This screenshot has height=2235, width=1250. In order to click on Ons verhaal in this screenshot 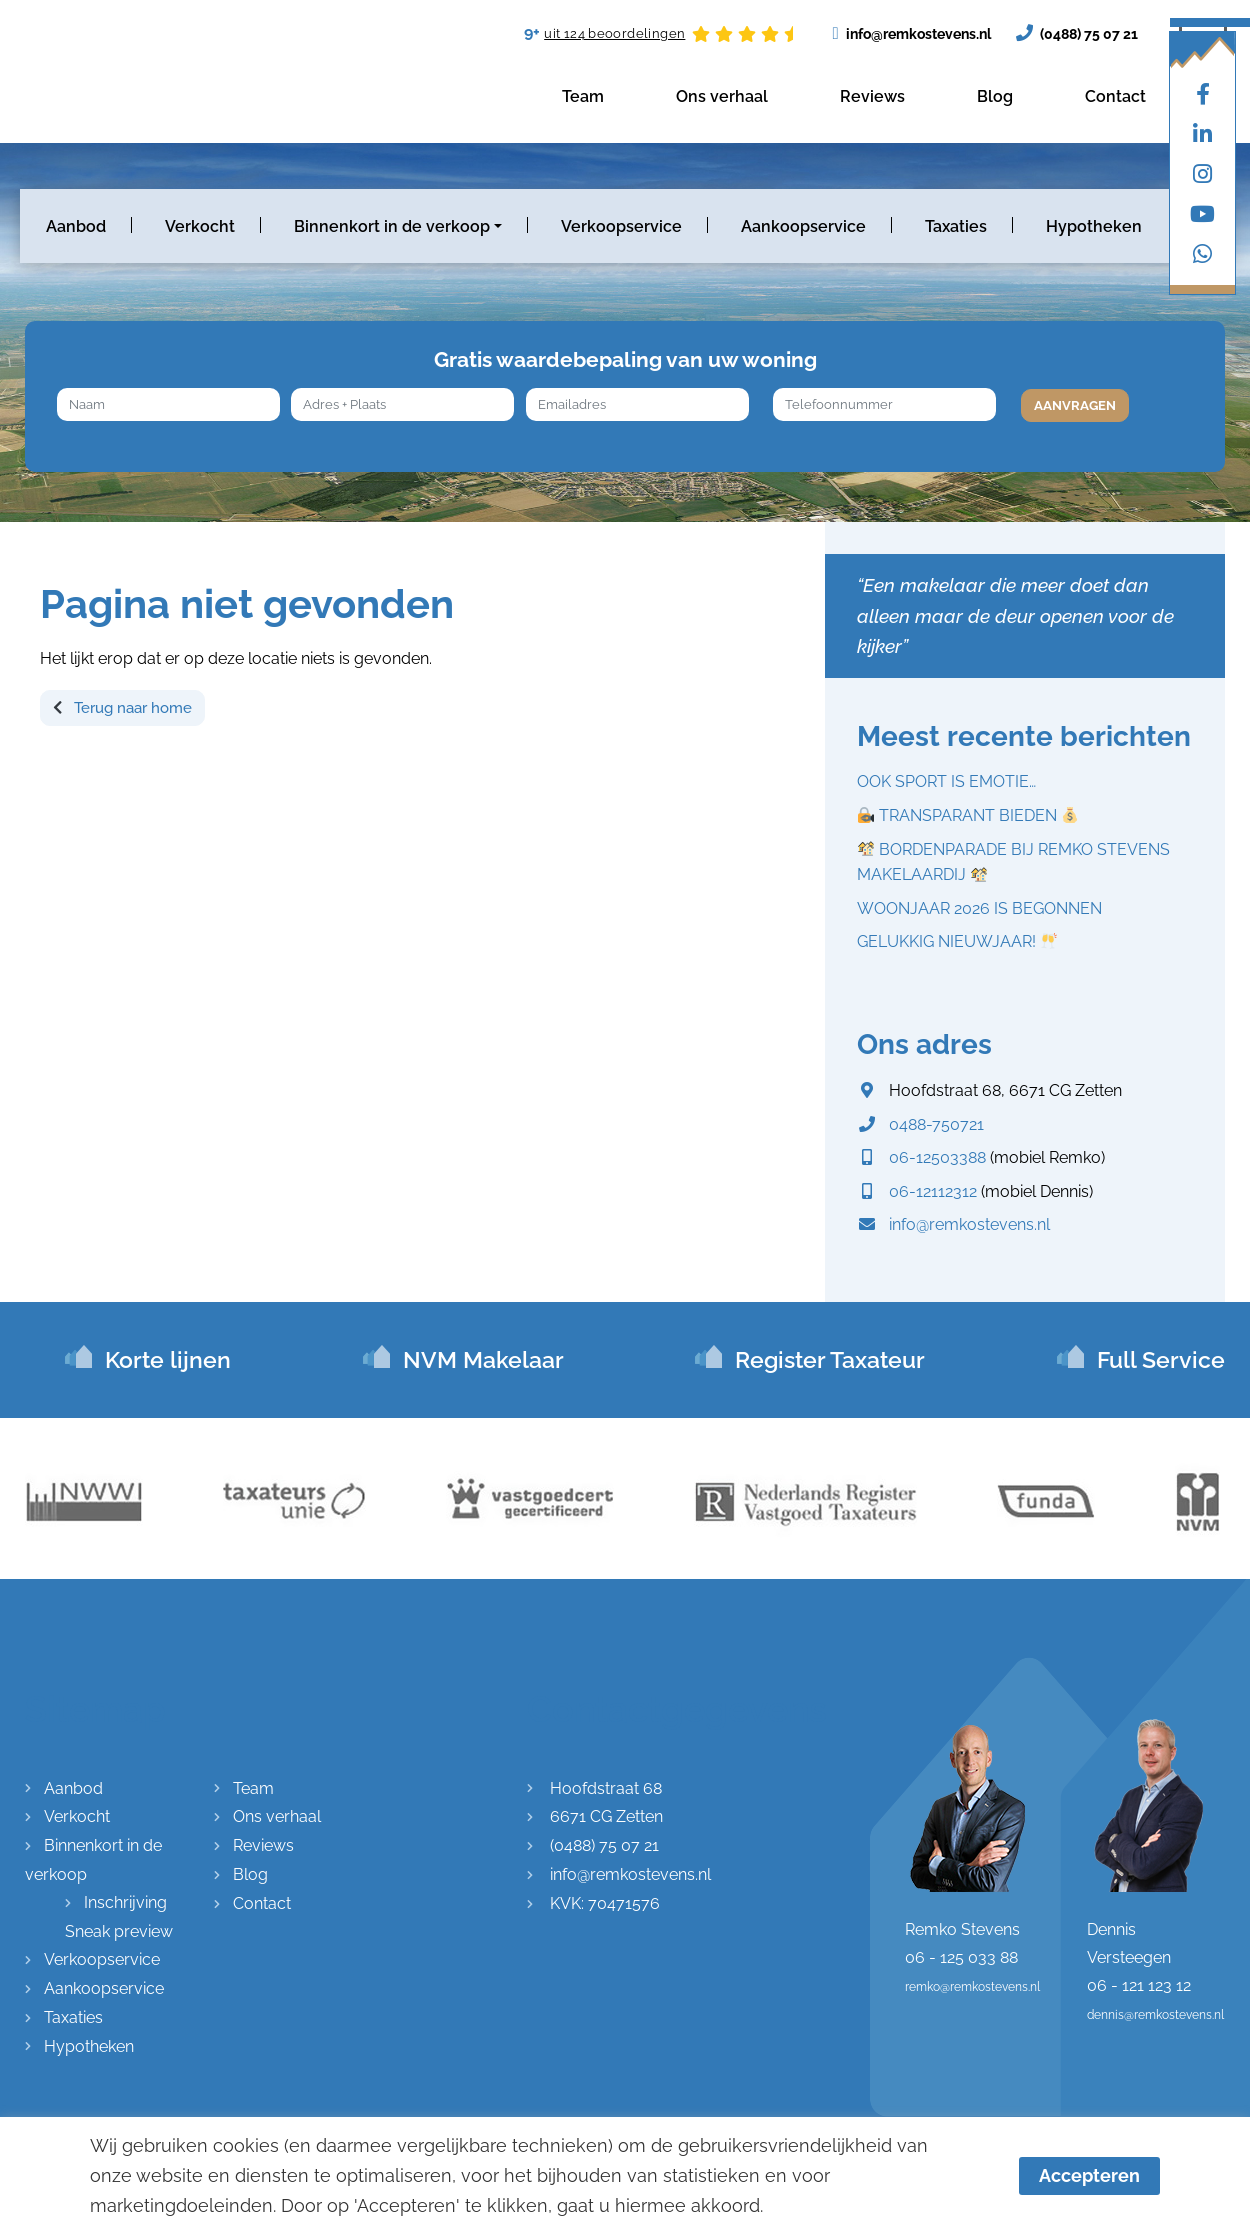, I will do `click(722, 96)`.